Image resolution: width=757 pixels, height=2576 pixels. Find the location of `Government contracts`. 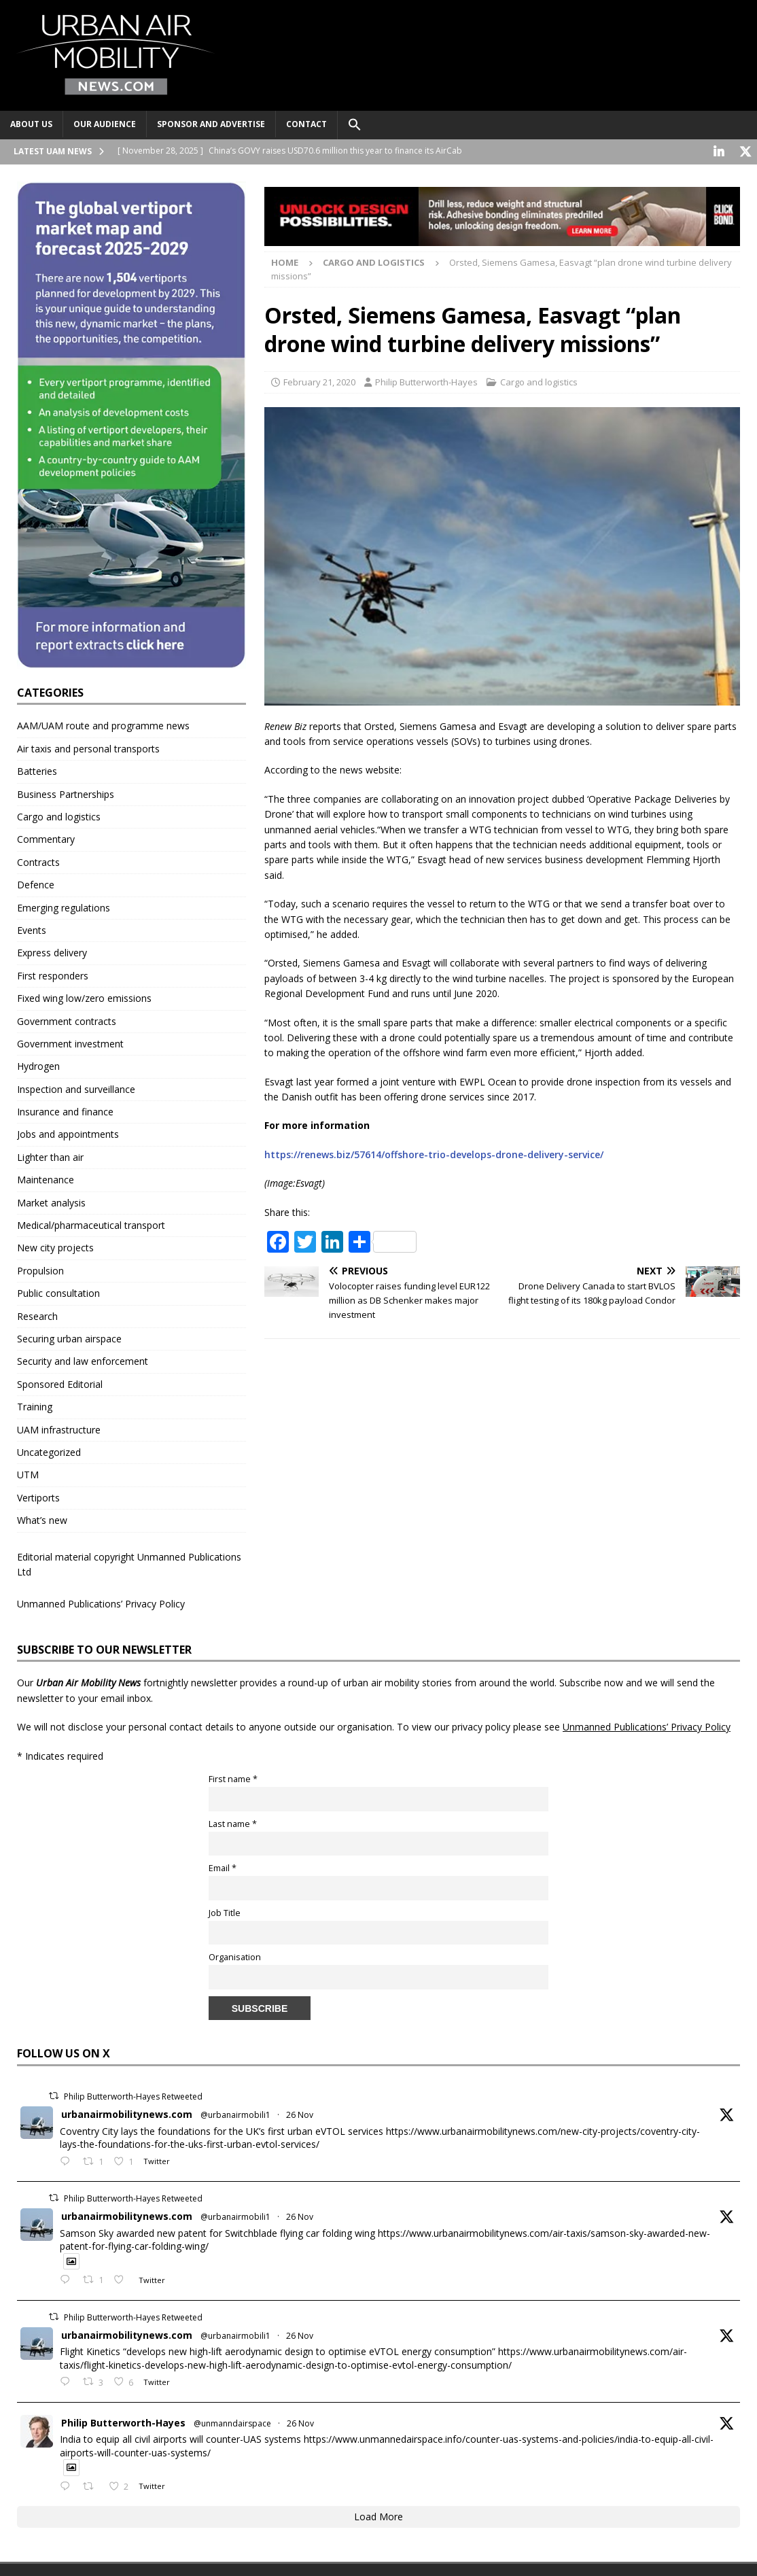

Government contracts is located at coordinates (66, 1019).